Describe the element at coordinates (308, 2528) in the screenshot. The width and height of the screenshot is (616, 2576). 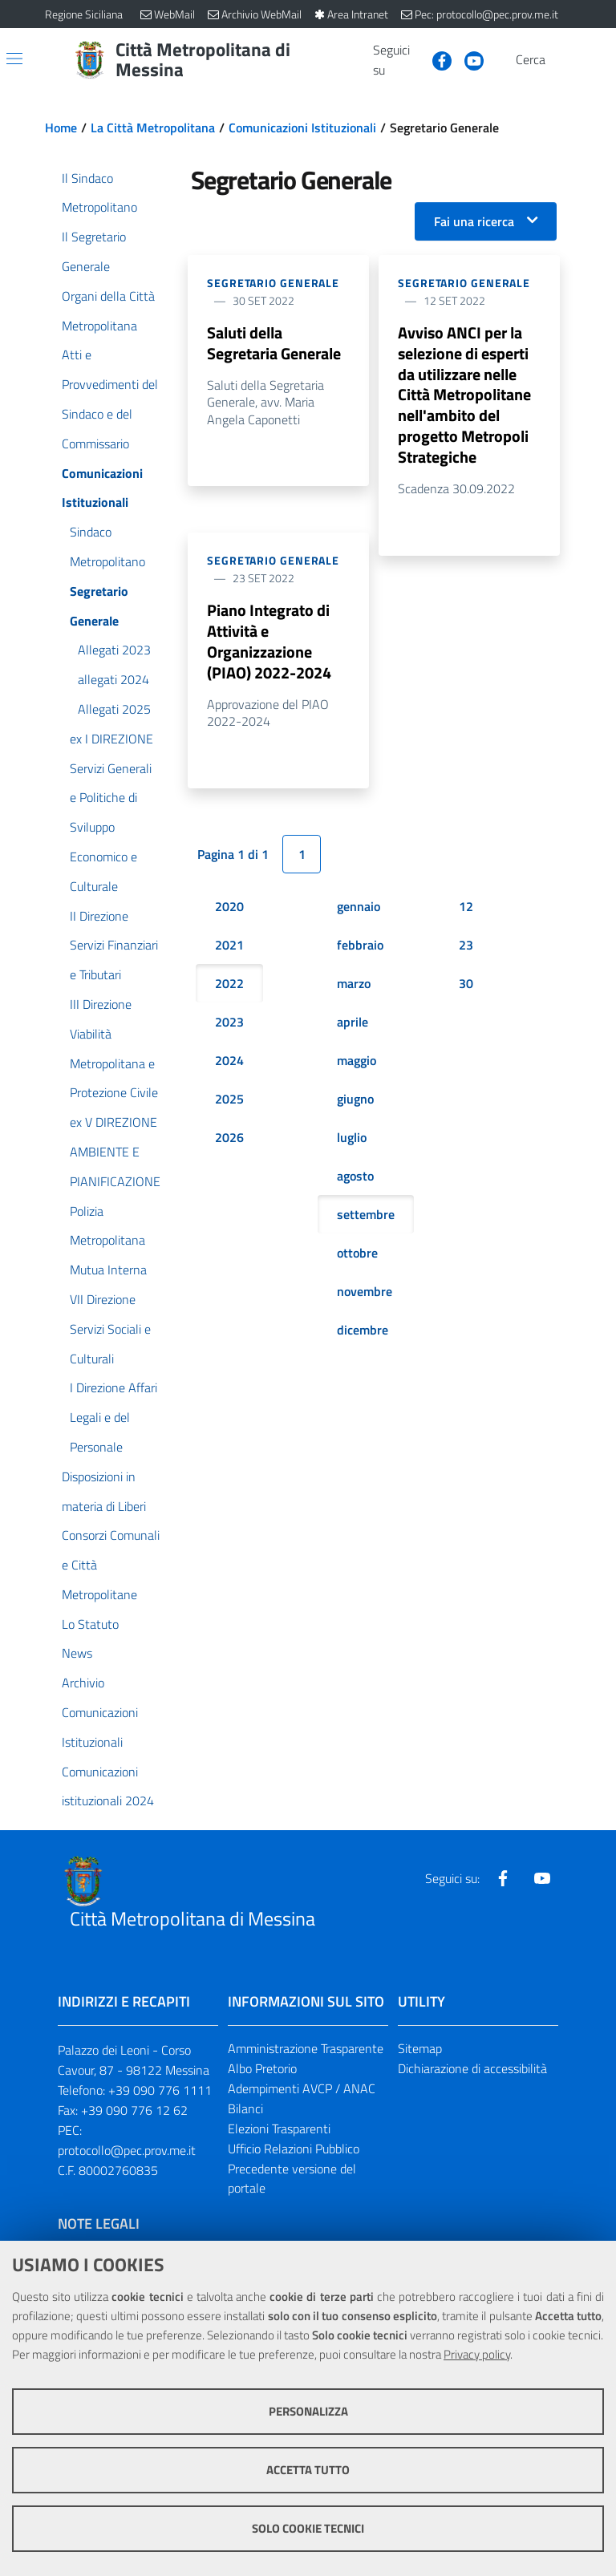
I see `Solo cookie tecnici` at that location.